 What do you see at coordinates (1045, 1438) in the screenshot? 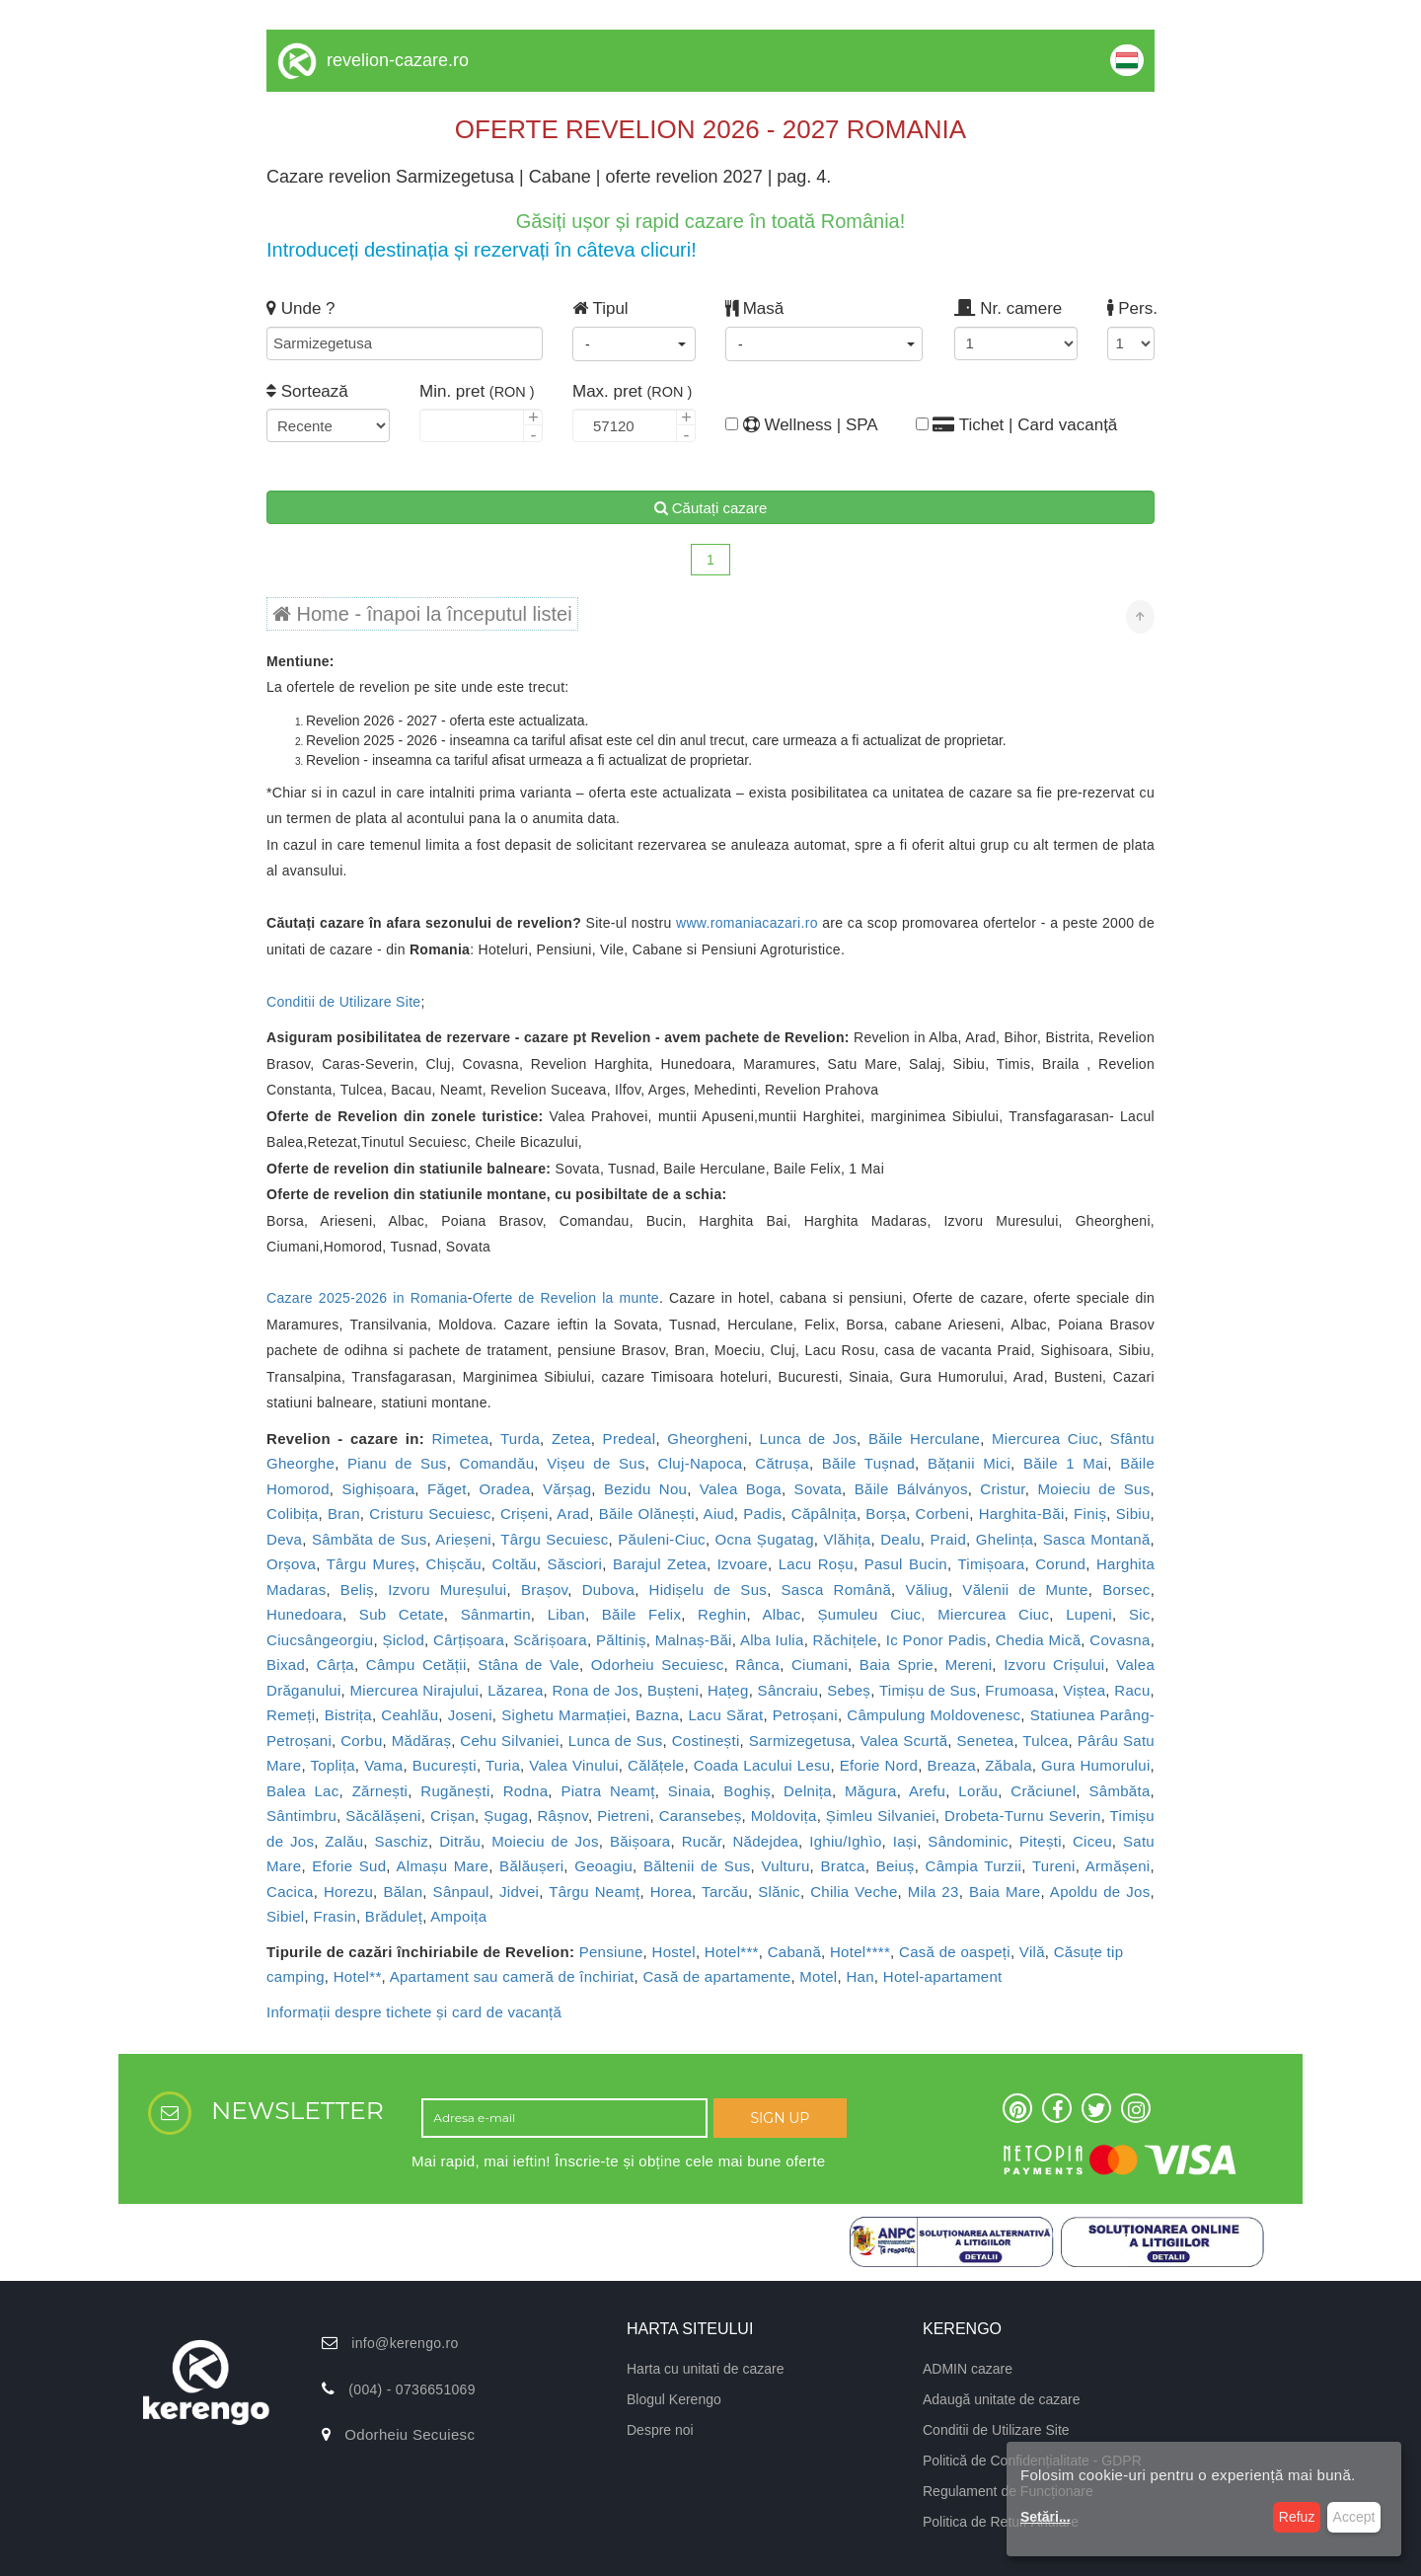
I see `Miercurea Ciuc` at bounding box center [1045, 1438].